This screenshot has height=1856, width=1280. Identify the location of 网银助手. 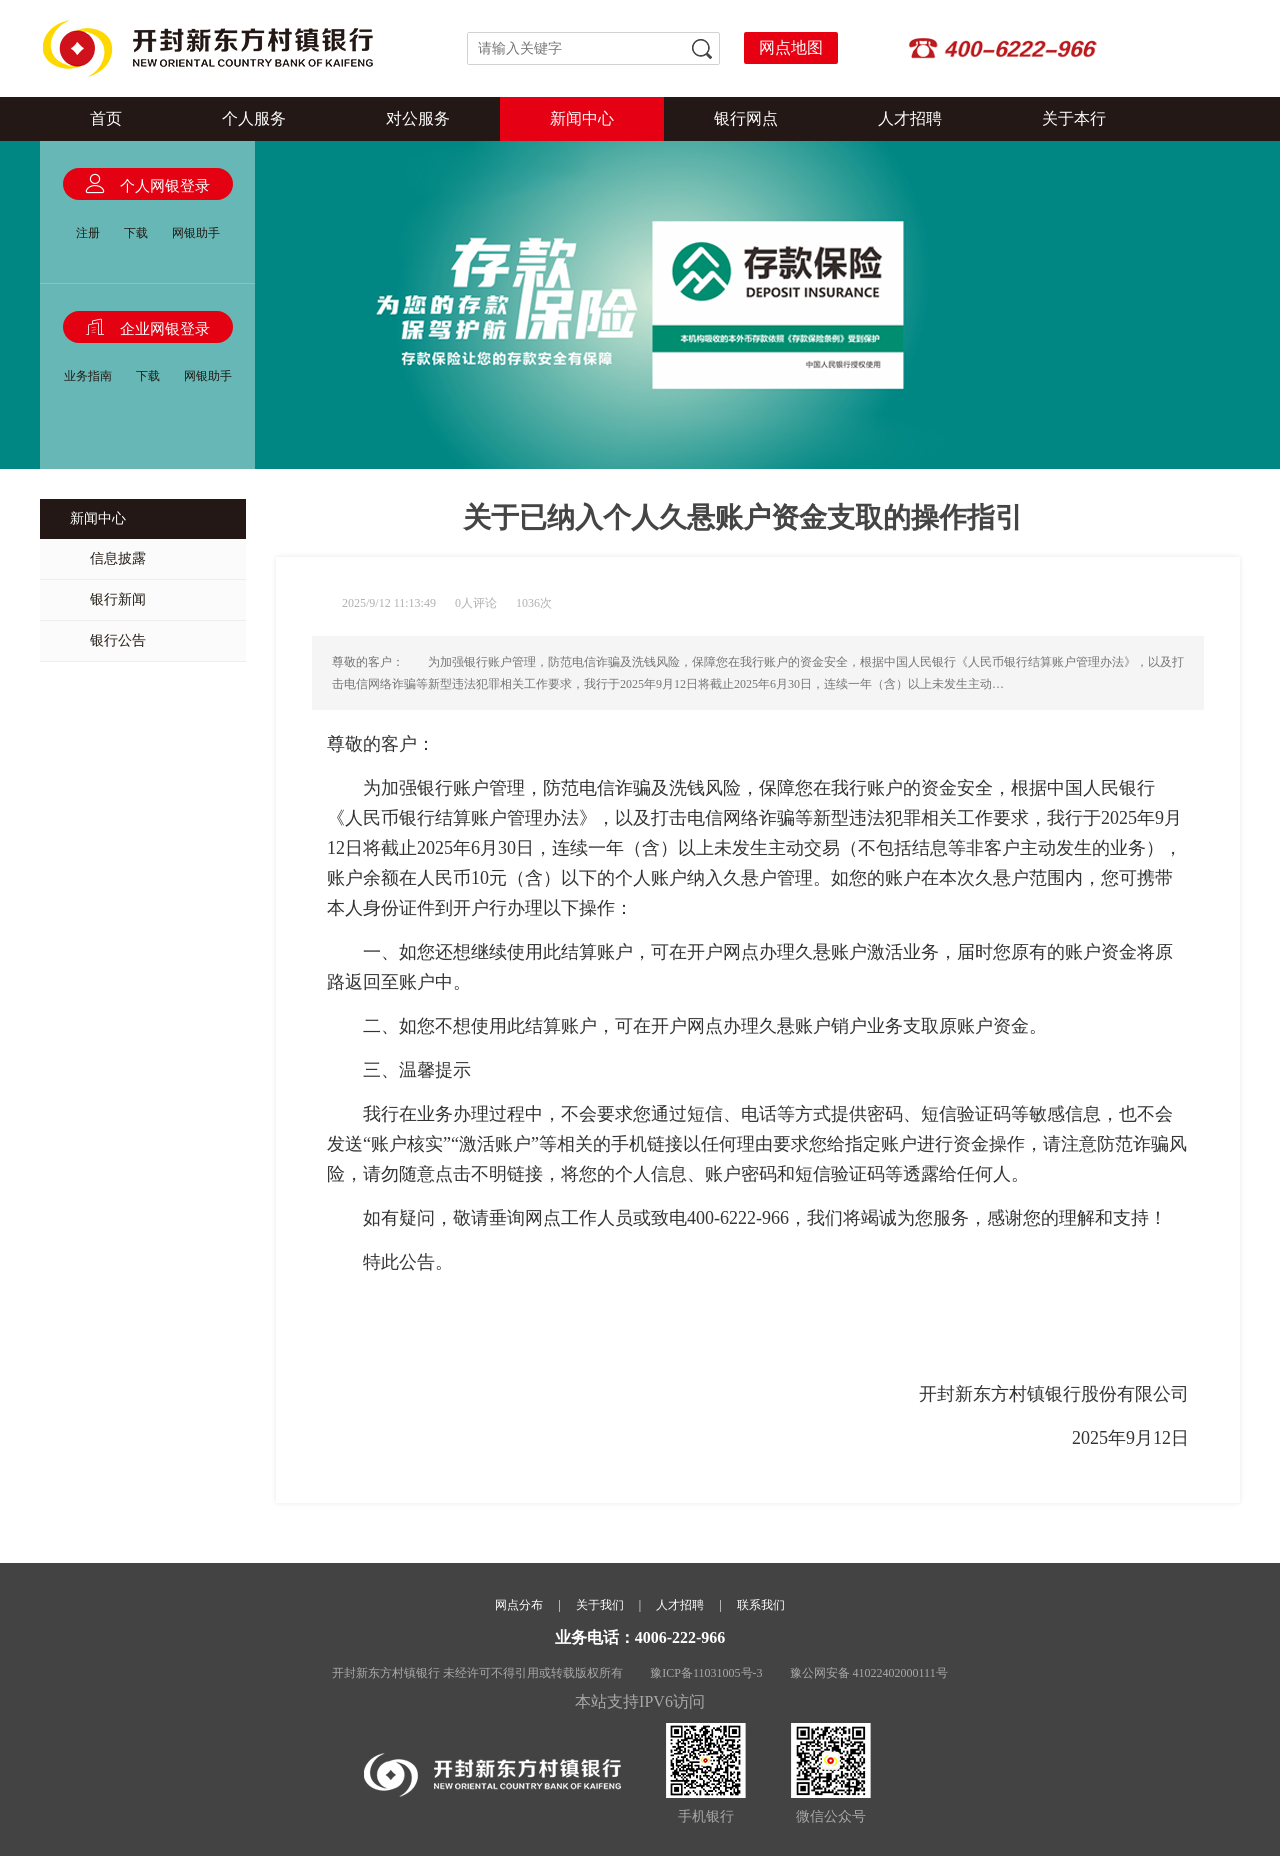
(196, 233).